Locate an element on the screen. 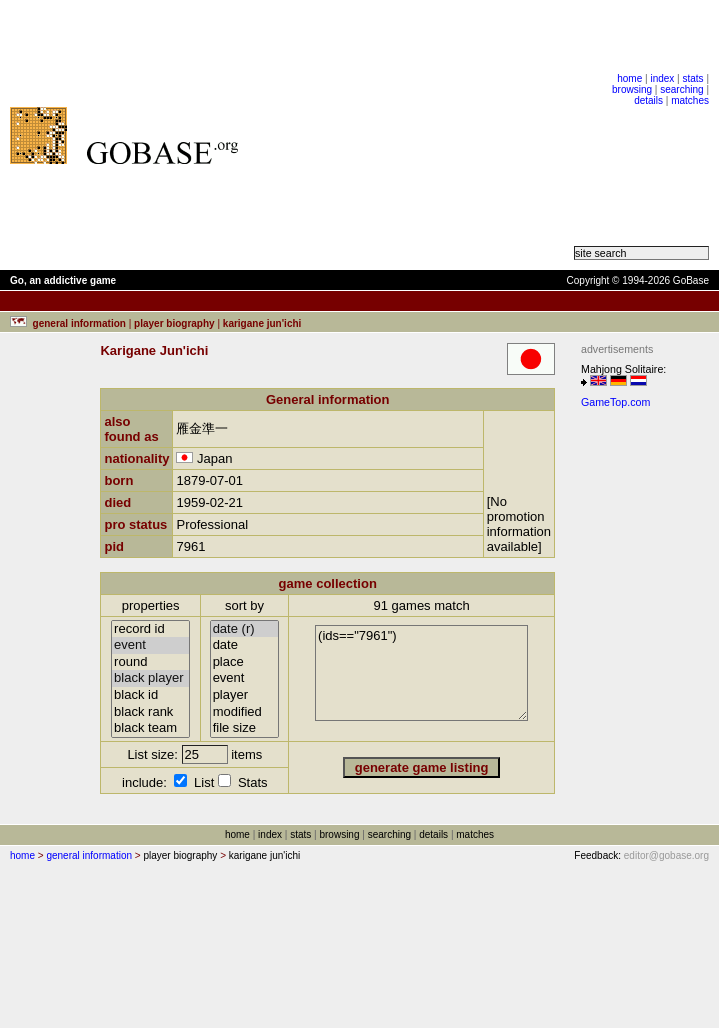  editor@gobase.org is located at coordinates (666, 855).